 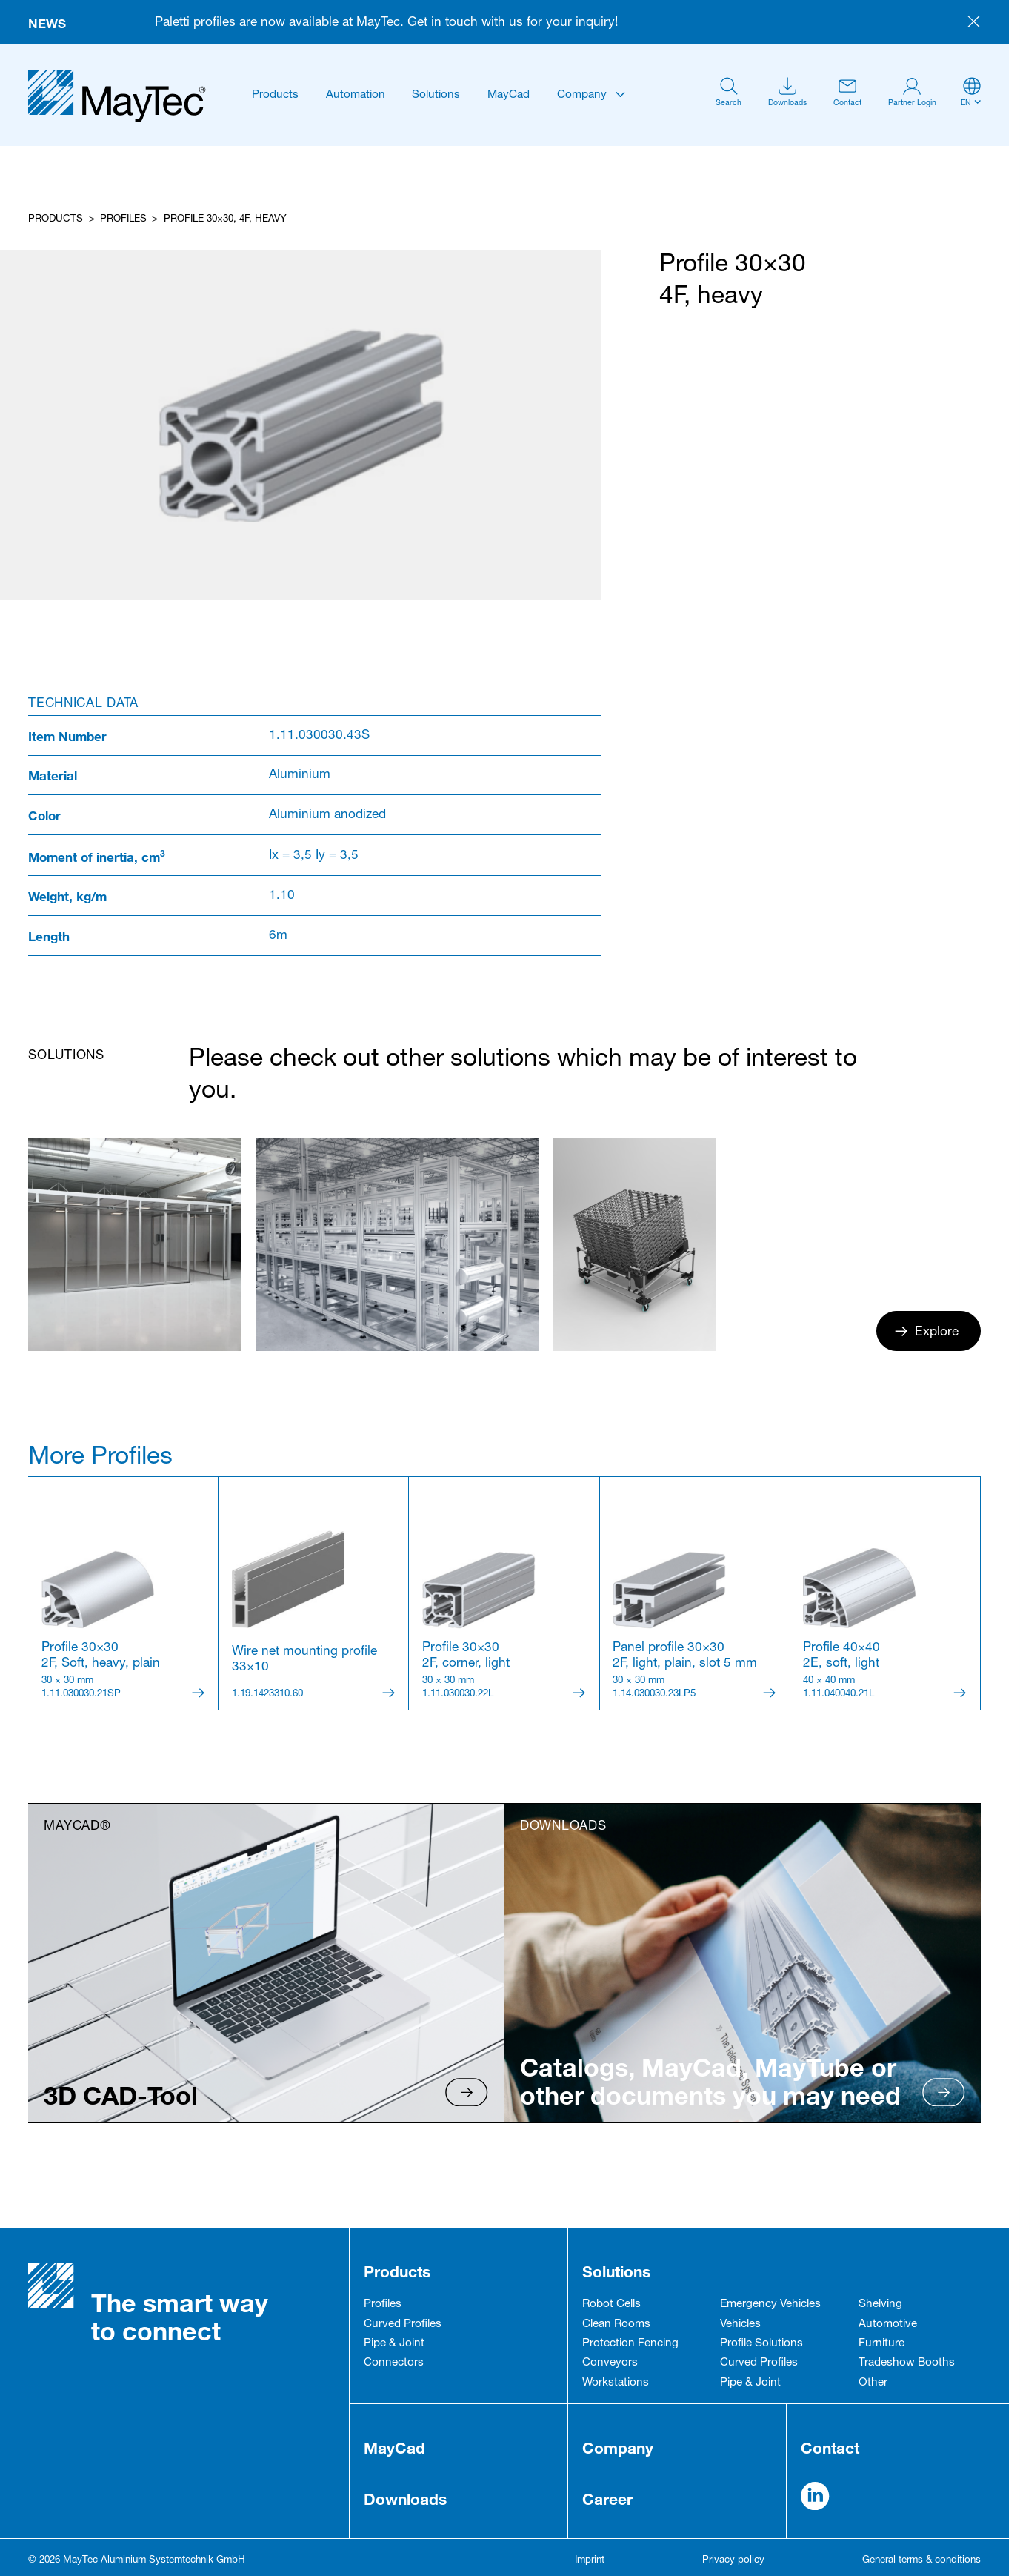 What do you see at coordinates (616, 2324) in the screenshot?
I see `Clean Rooms` at bounding box center [616, 2324].